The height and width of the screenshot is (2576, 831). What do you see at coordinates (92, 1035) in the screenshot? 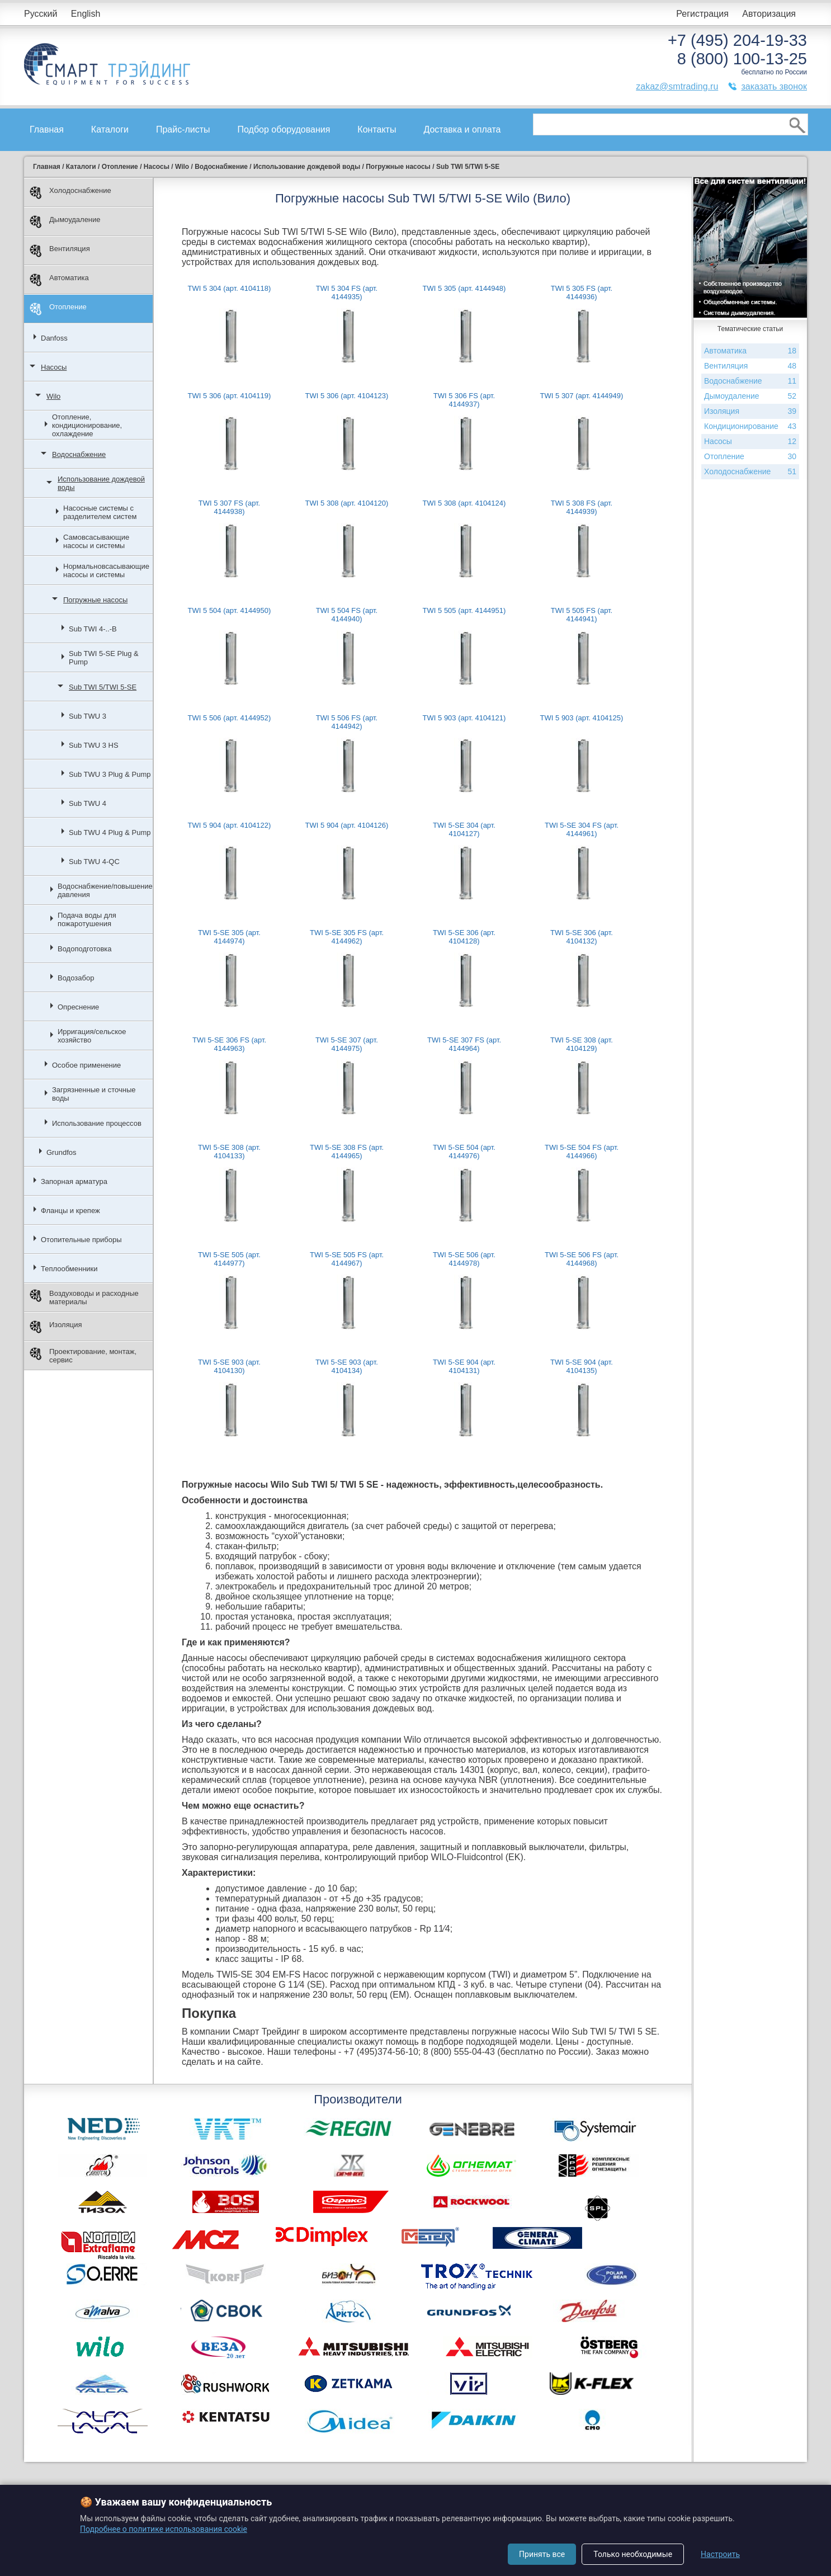
I see `Ирригация/сельское хозяйство` at bounding box center [92, 1035].